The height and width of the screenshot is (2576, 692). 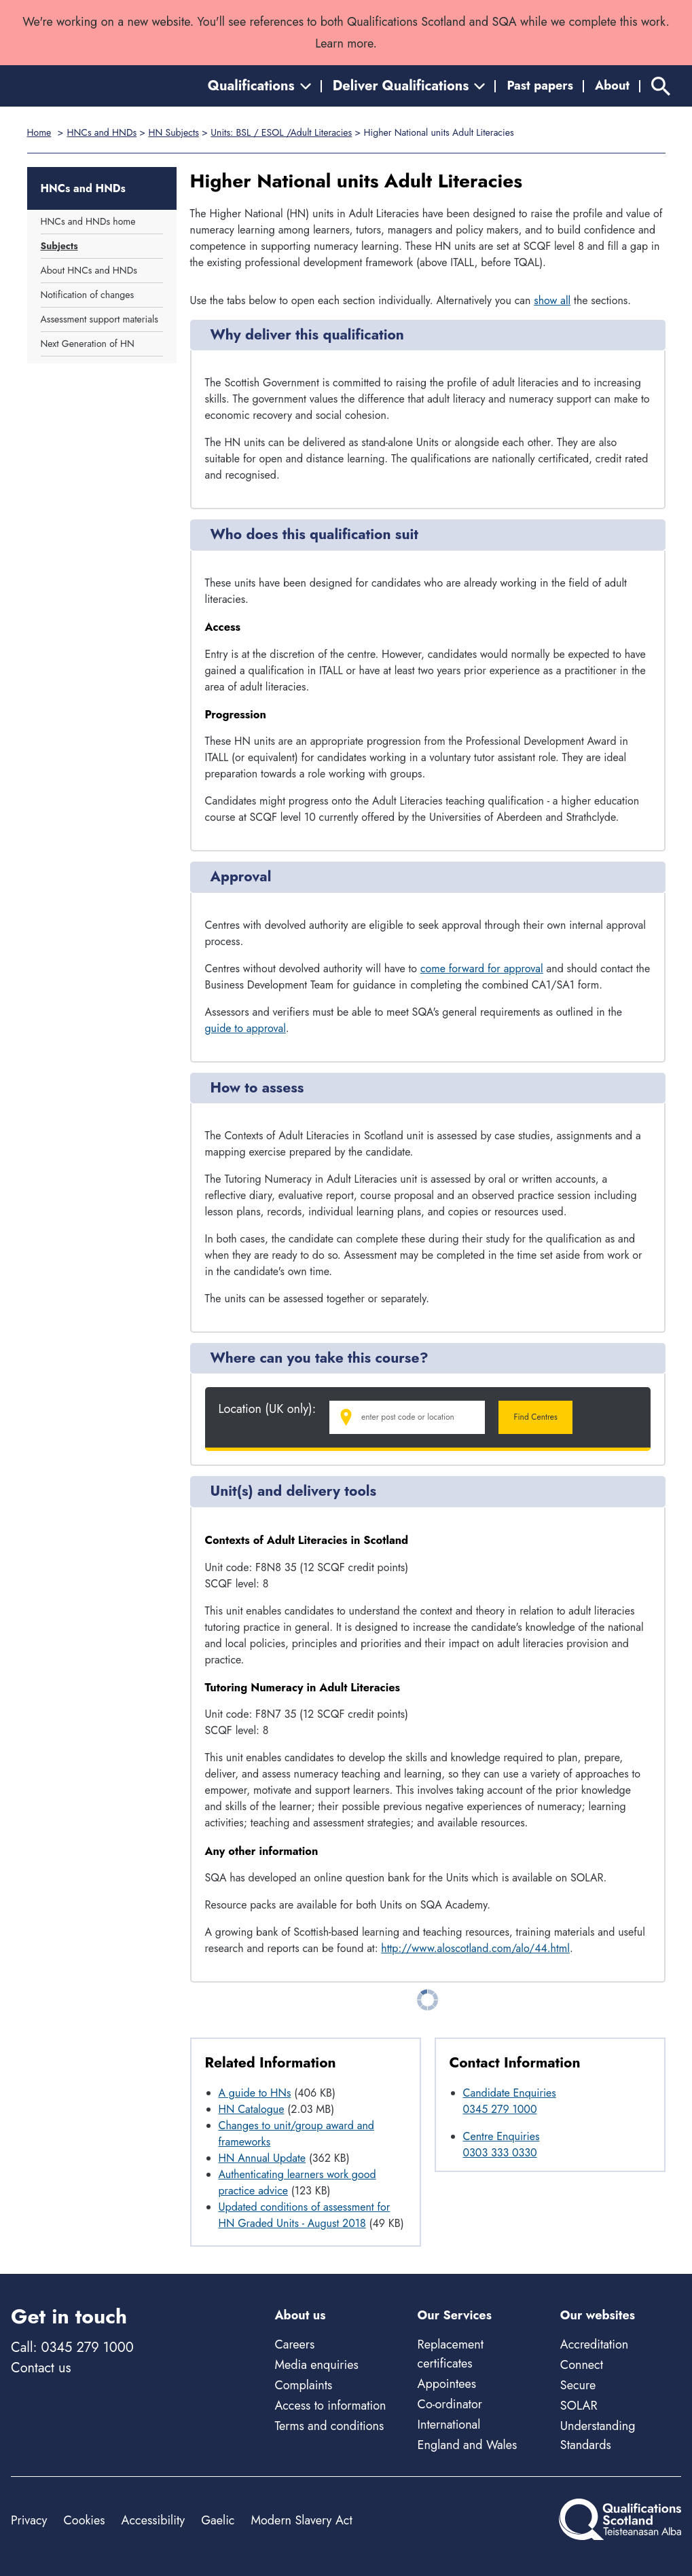 What do you see at coordinates (88, 221) in the screenshot?
I see `HNCs and HNDs home` at bounding box center [88, 221].